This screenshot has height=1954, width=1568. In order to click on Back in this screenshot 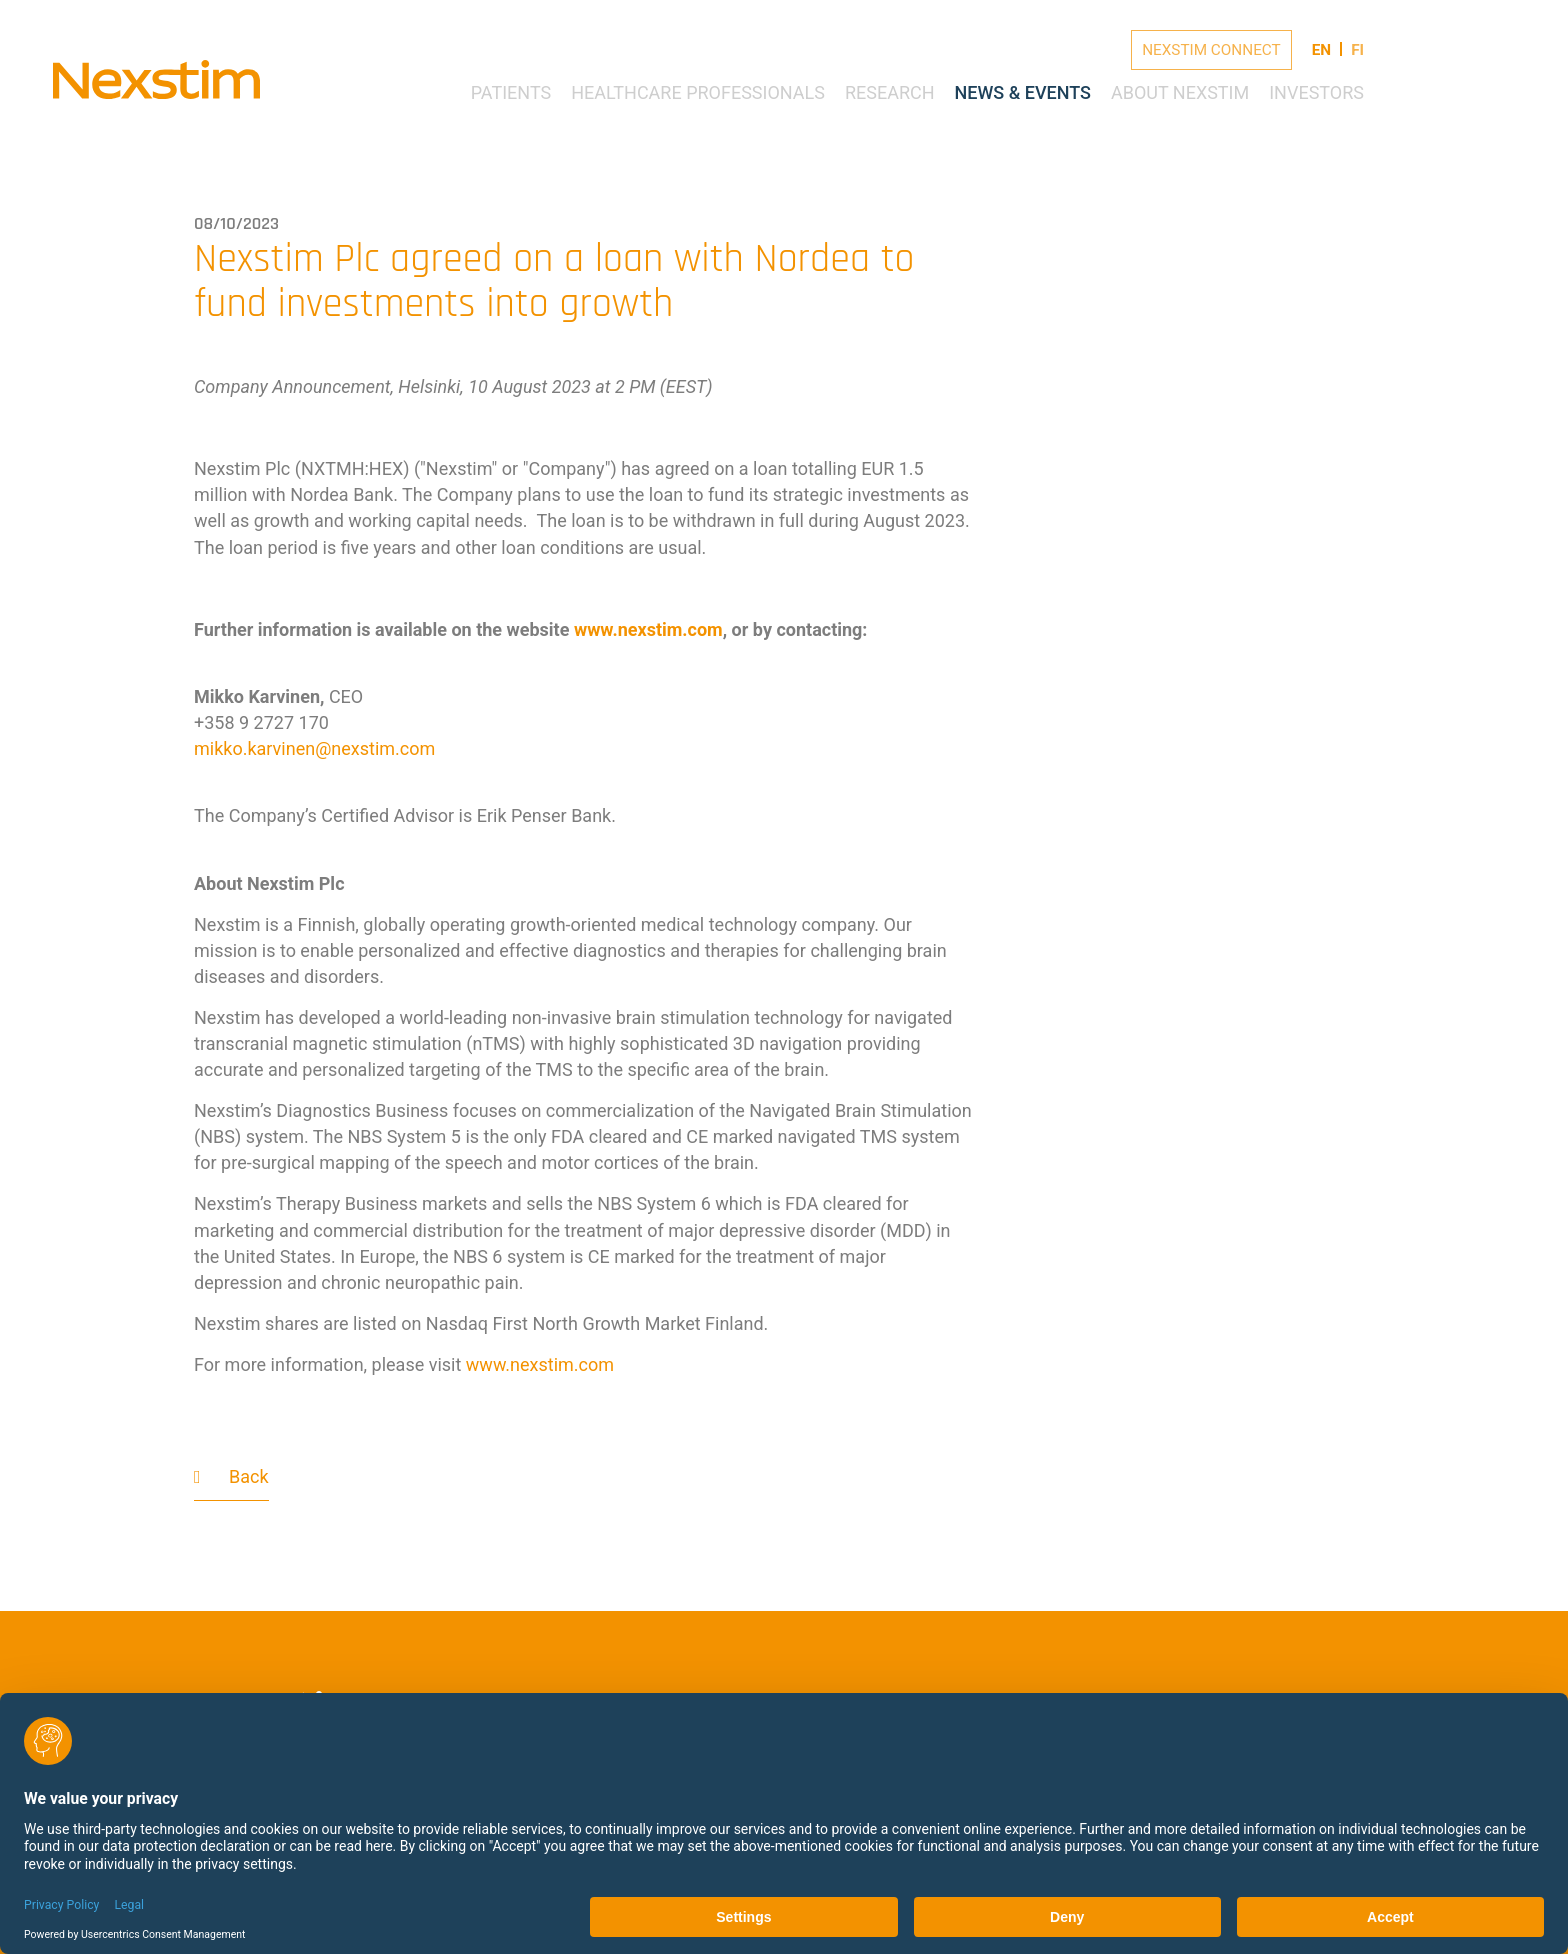, I will do `click(249, 1476)`.